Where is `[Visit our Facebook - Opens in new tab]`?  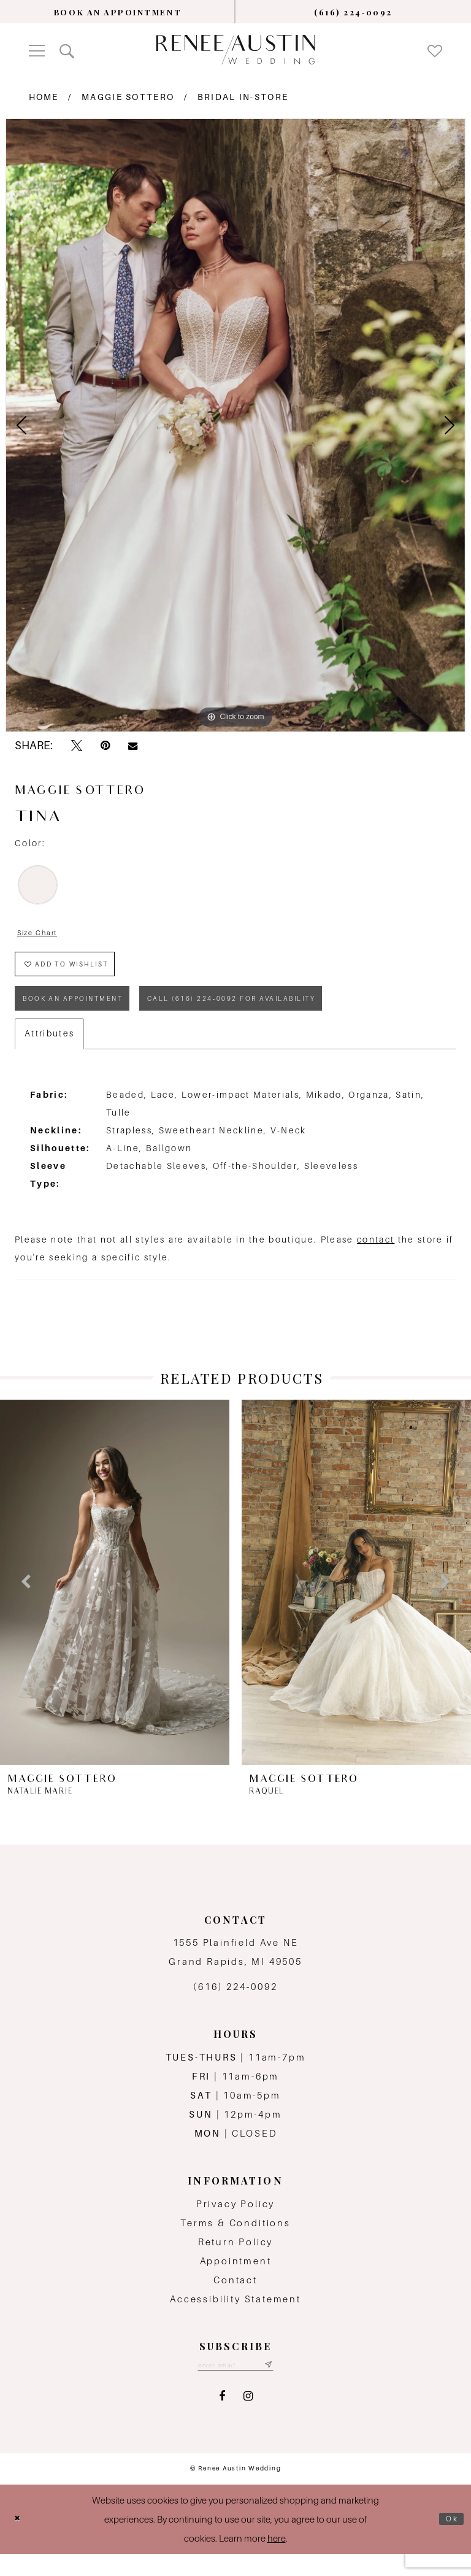
[Visit our Facebook - Opens in new tab] is located at coordinates (222, 2418).